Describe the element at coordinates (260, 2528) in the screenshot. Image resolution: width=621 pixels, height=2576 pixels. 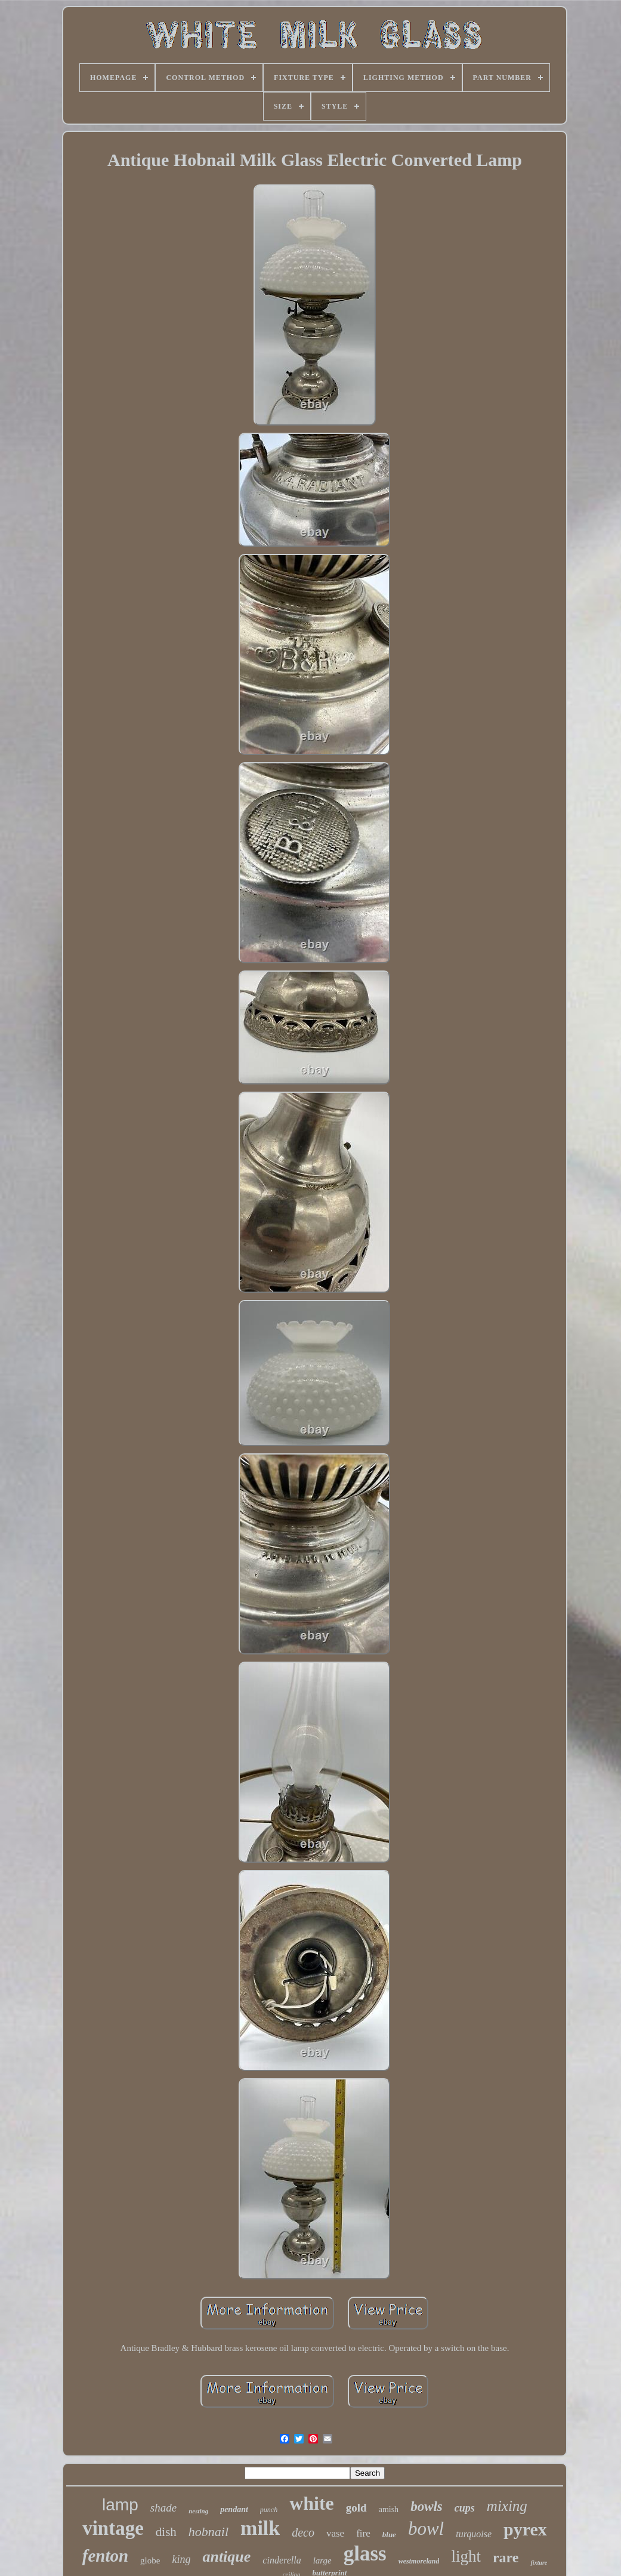
I see `milk` at that location.